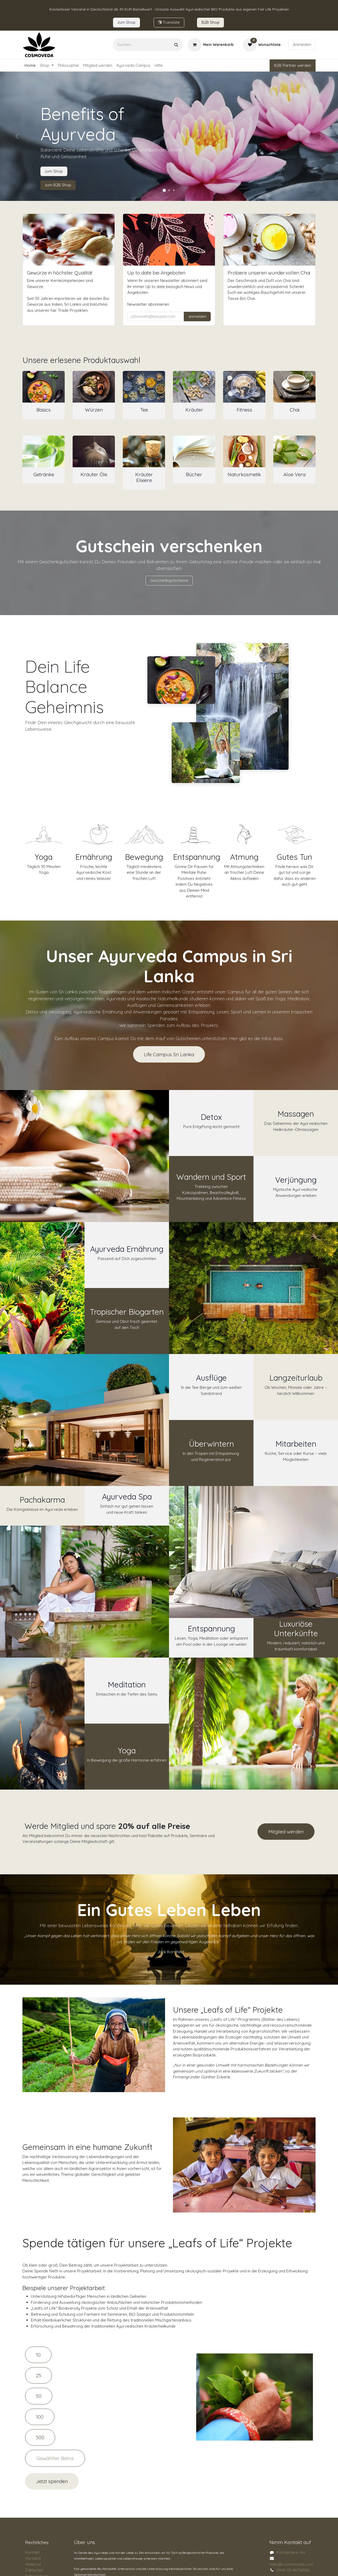 Image resolution: width=338 pixels, height=2576 pixels. I want to click on [E-Commerce-Warenkorb], so click(211, 45).